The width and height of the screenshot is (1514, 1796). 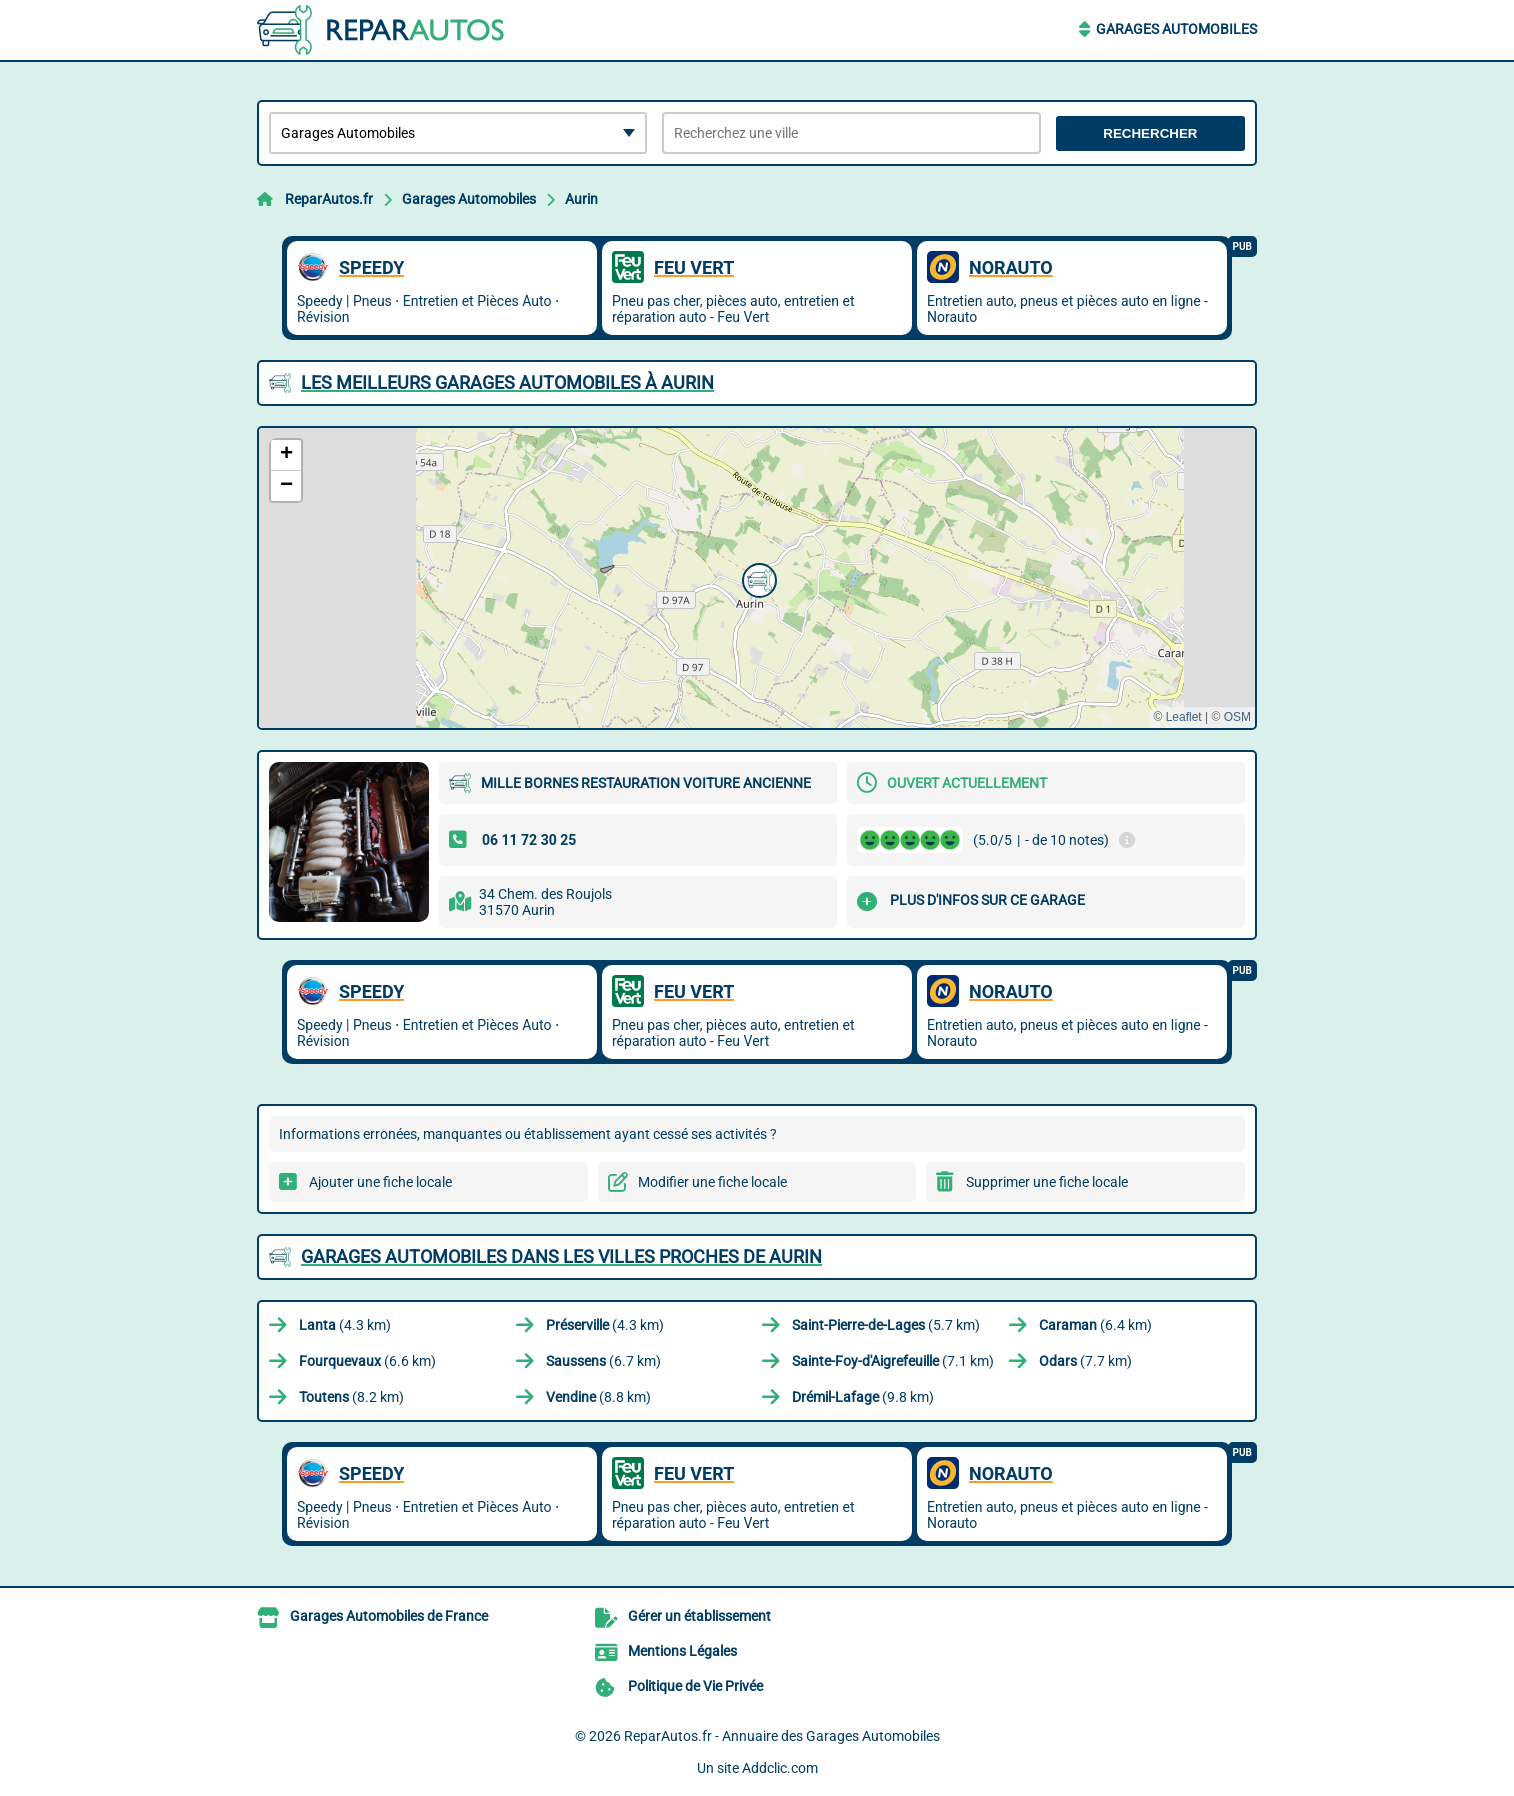 I want to click on (8.8 km), so click(x=598, y=1397).